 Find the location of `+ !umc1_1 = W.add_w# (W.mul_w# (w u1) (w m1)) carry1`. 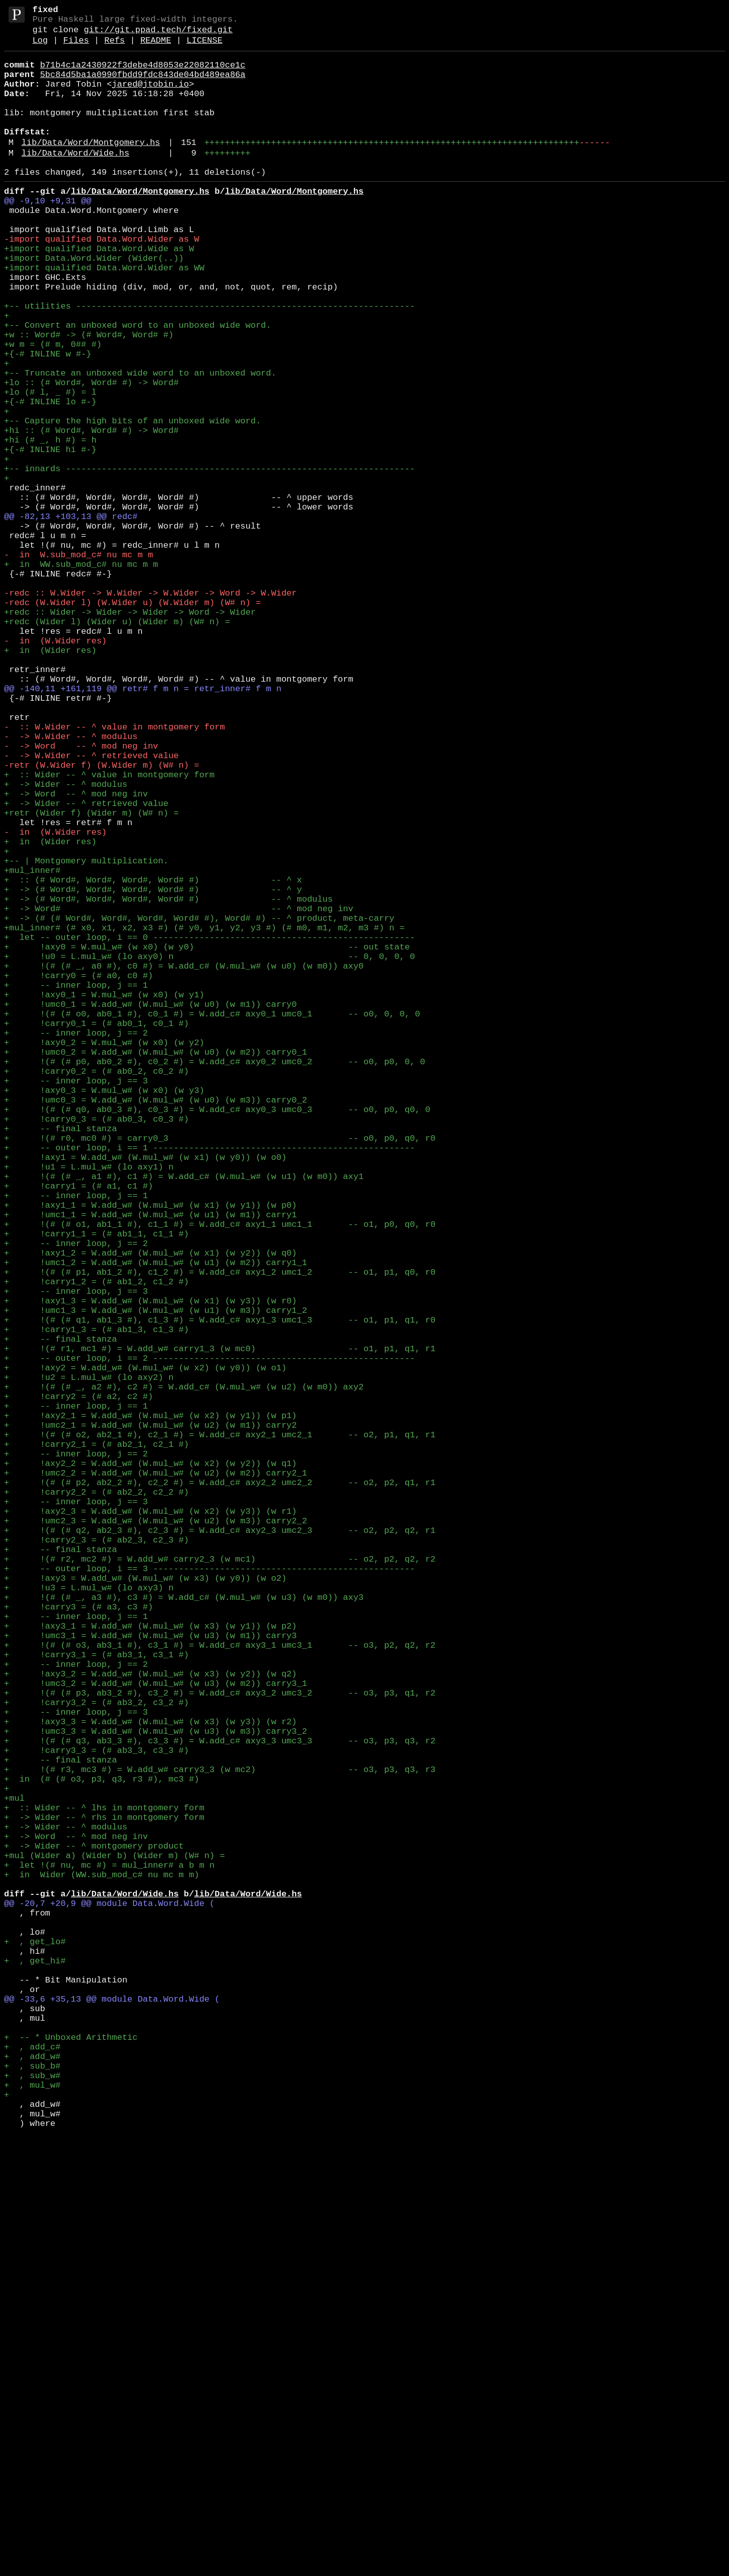

+ !umc1_1 = W.add_w# (W.mul_w# (w u1) (w m1)) carry1 is located at coordinates (150, 1461).